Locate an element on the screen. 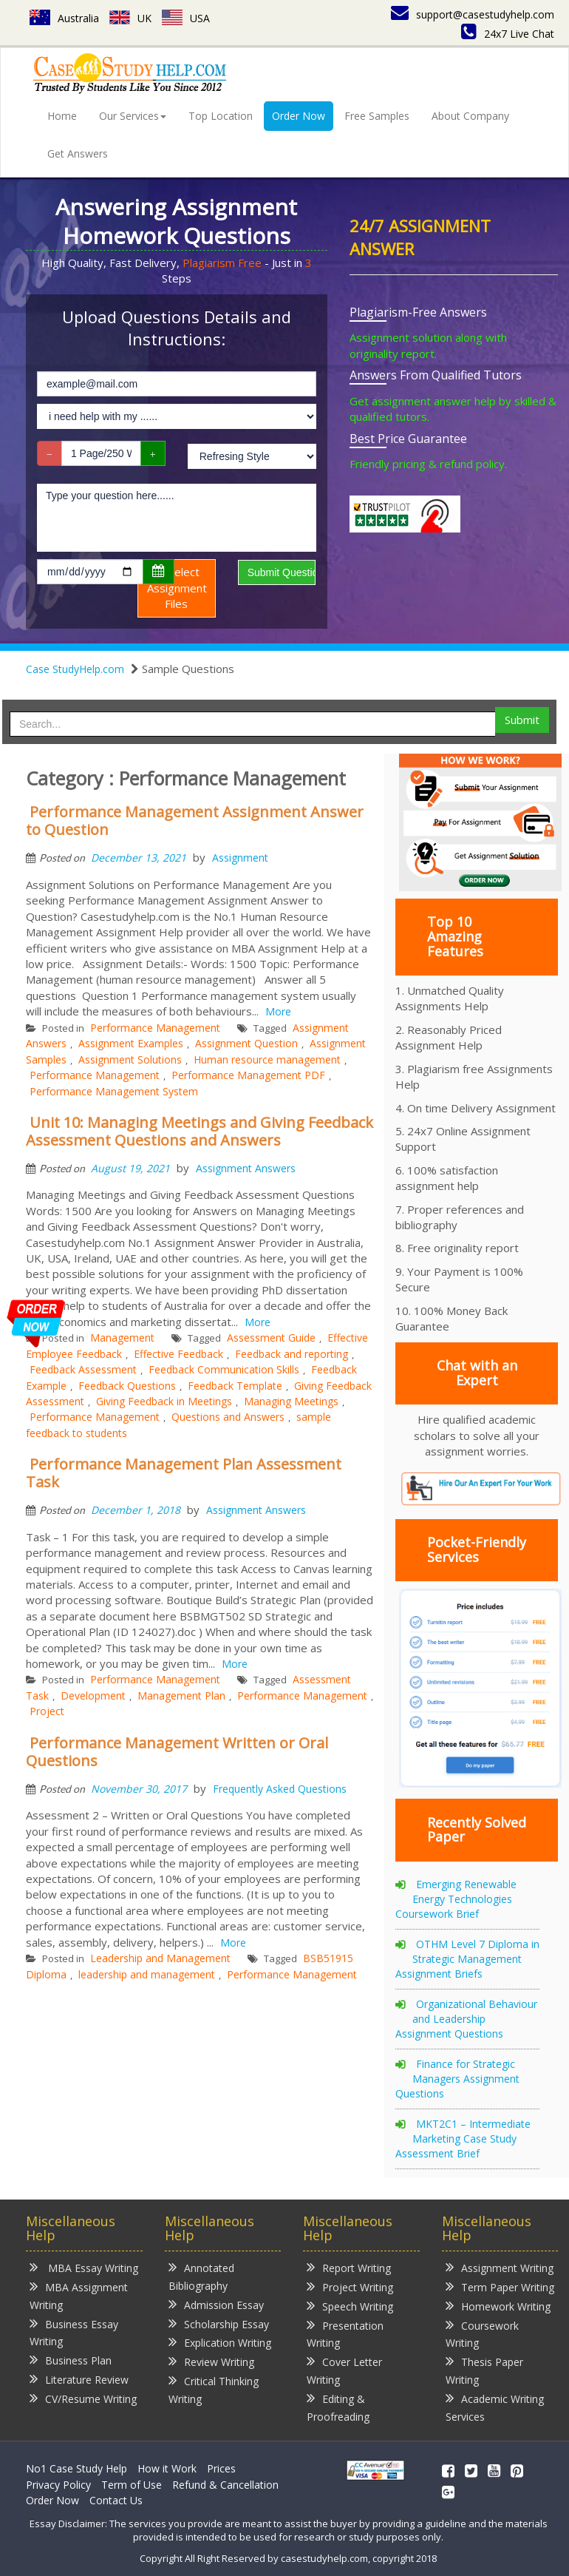  Prices is located at coordinates (221, 2468).